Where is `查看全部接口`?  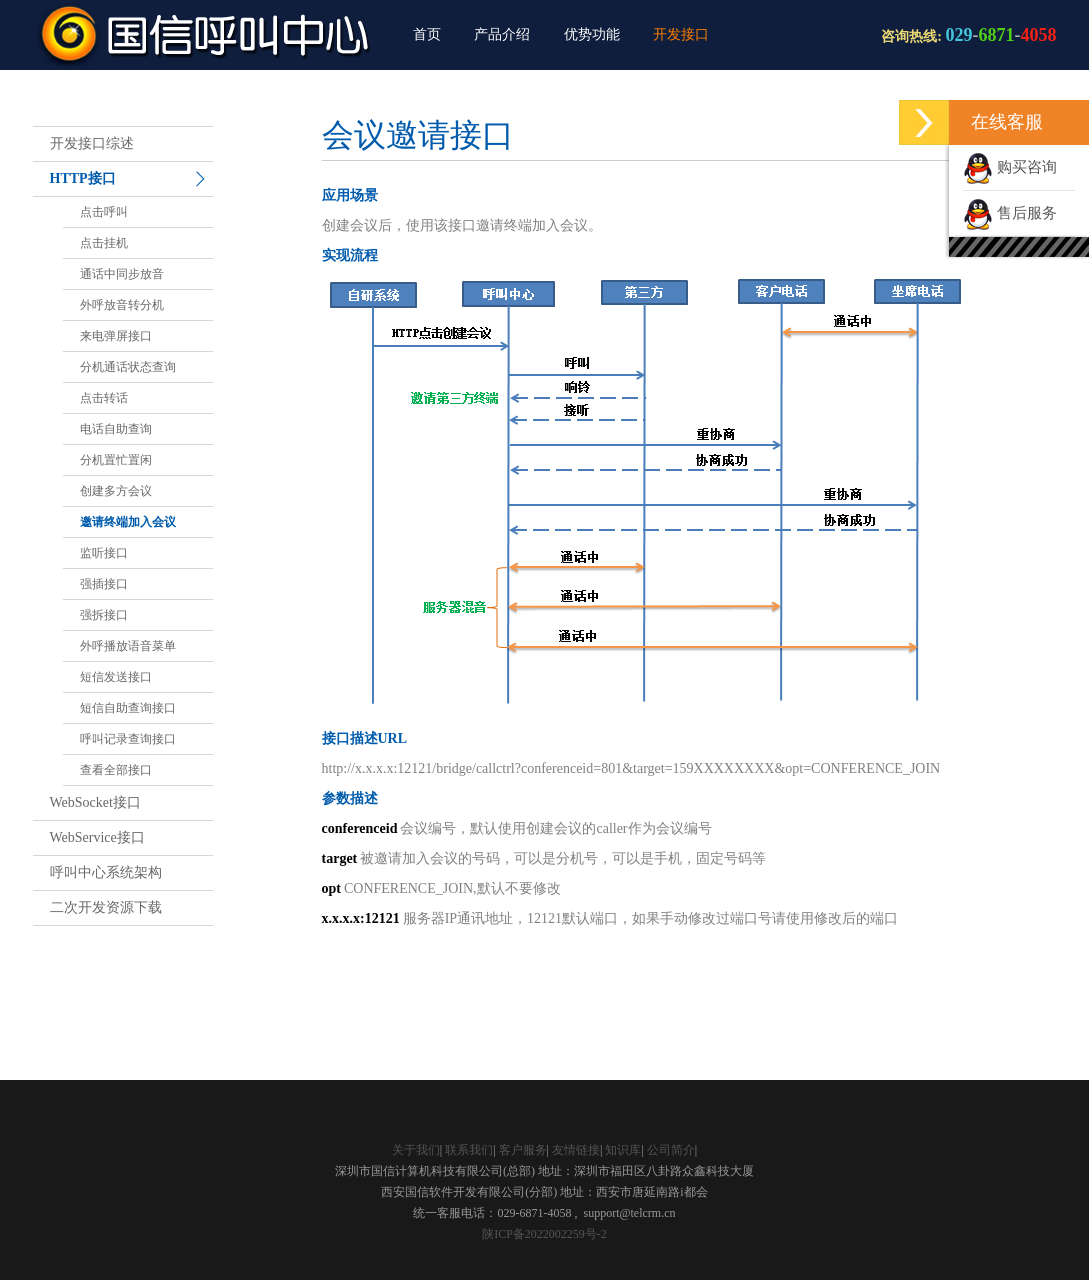 查看全部接口 is located at coordinates (116, 770).